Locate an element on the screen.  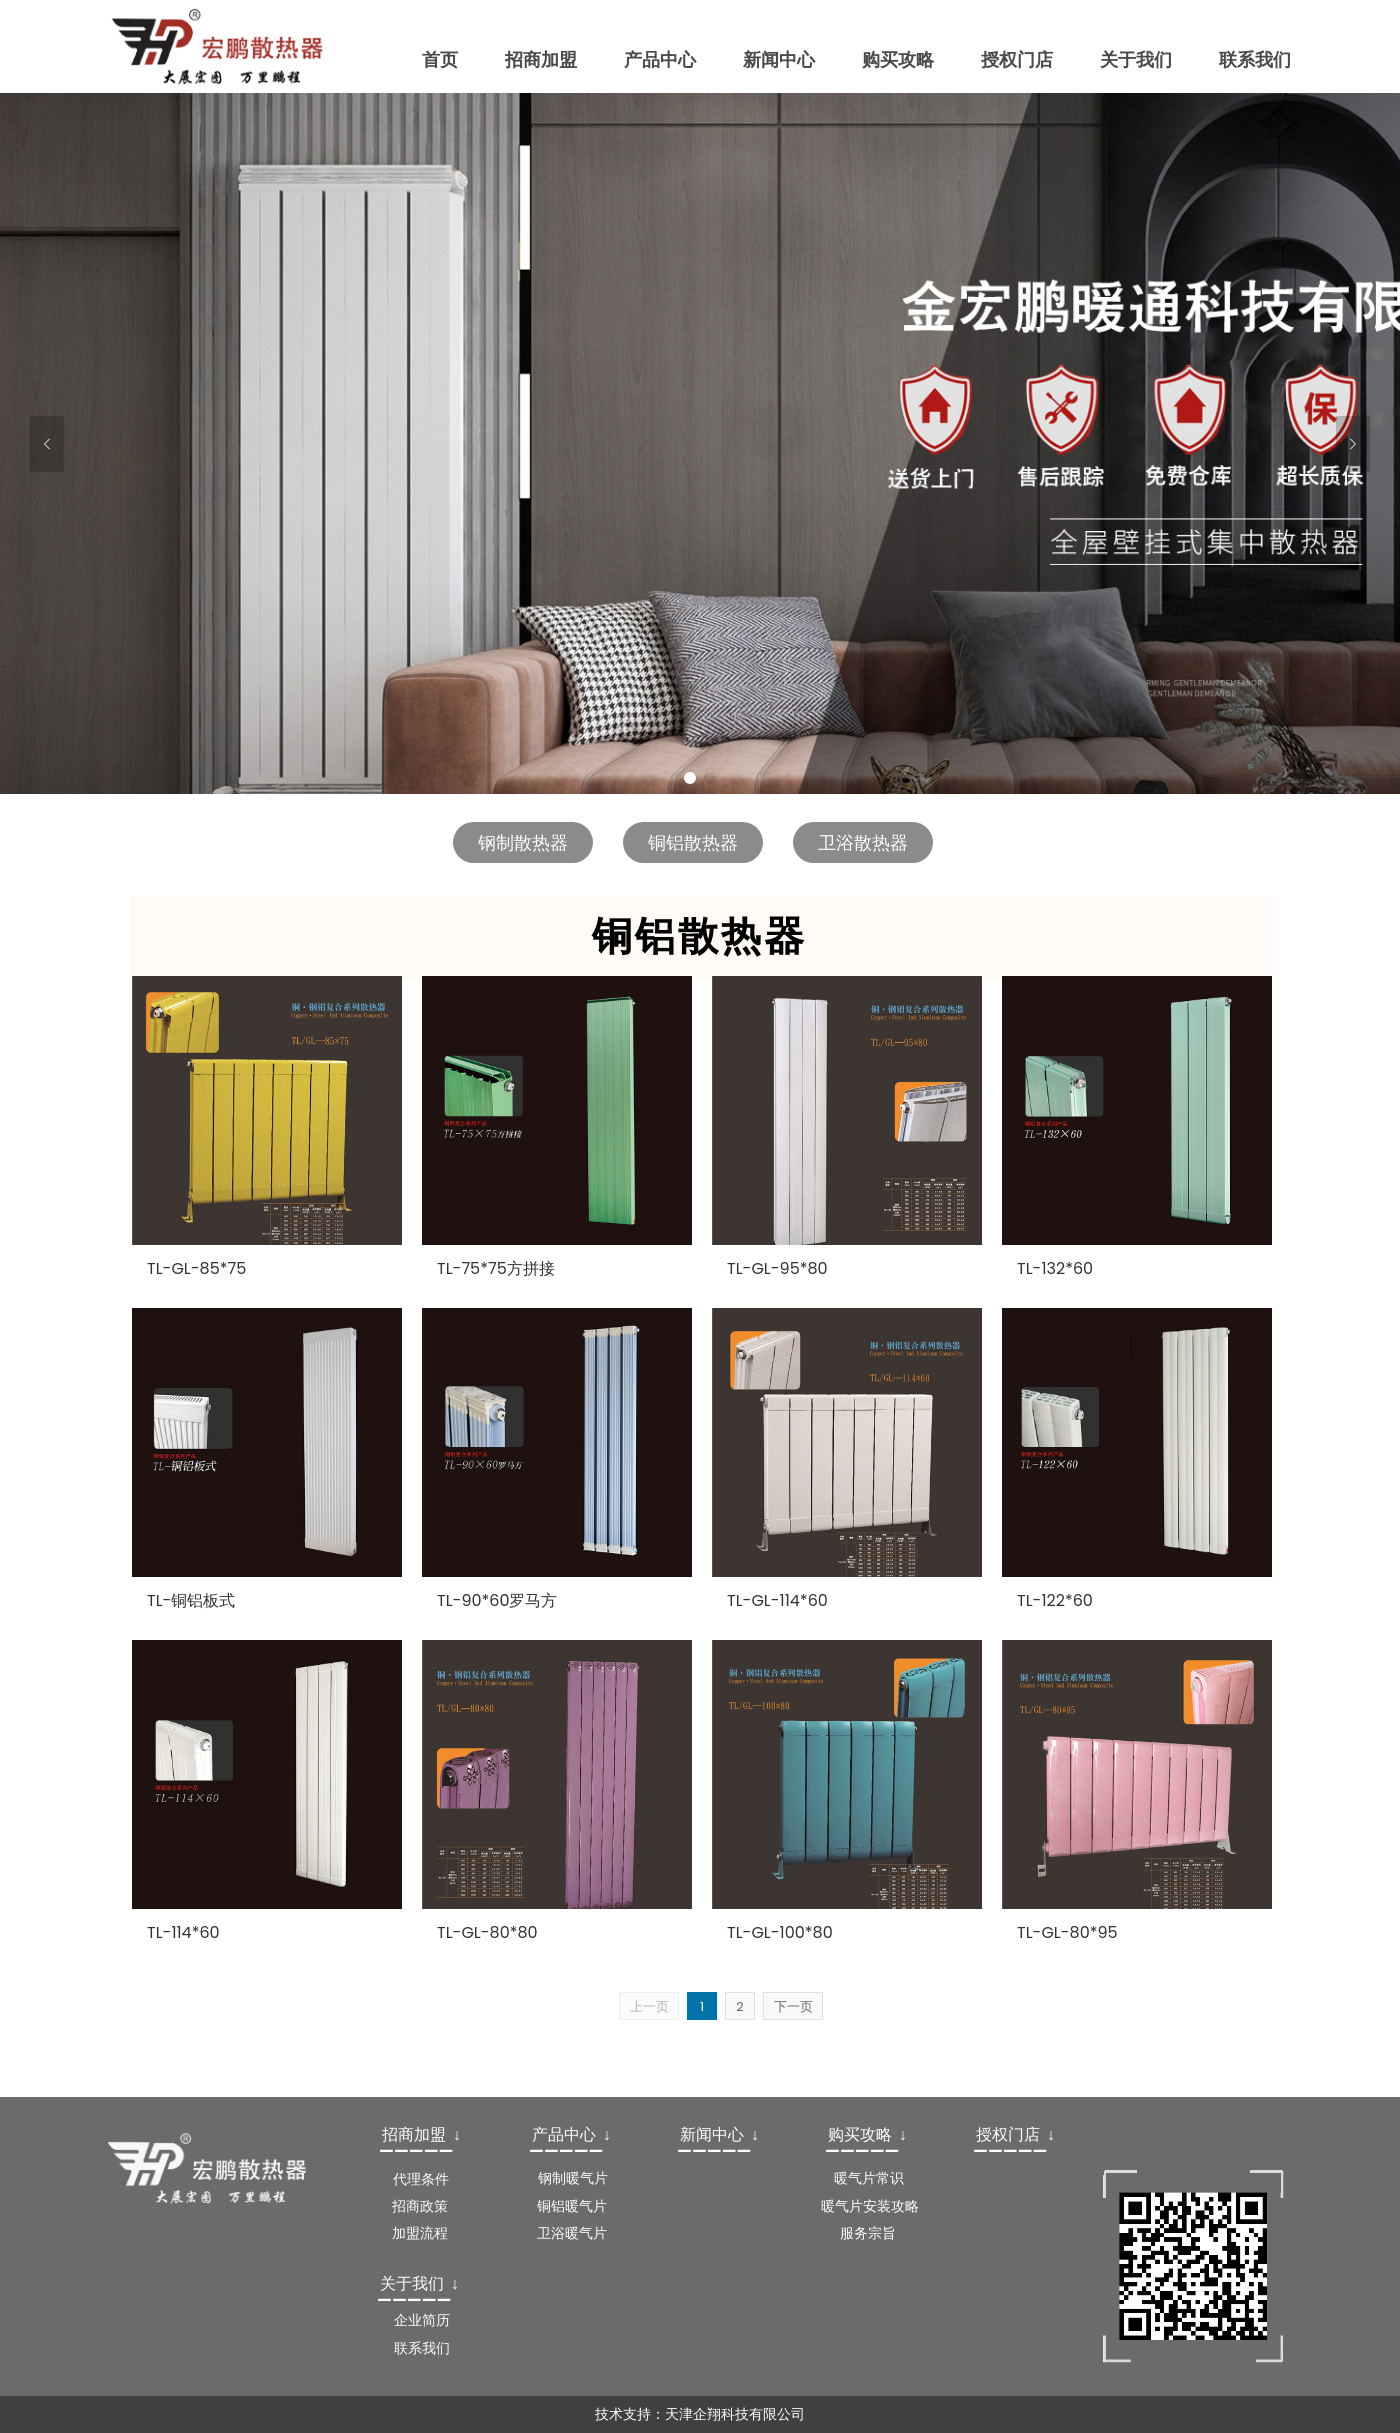
铜铝散热器 is located at coordinates (693, 842).